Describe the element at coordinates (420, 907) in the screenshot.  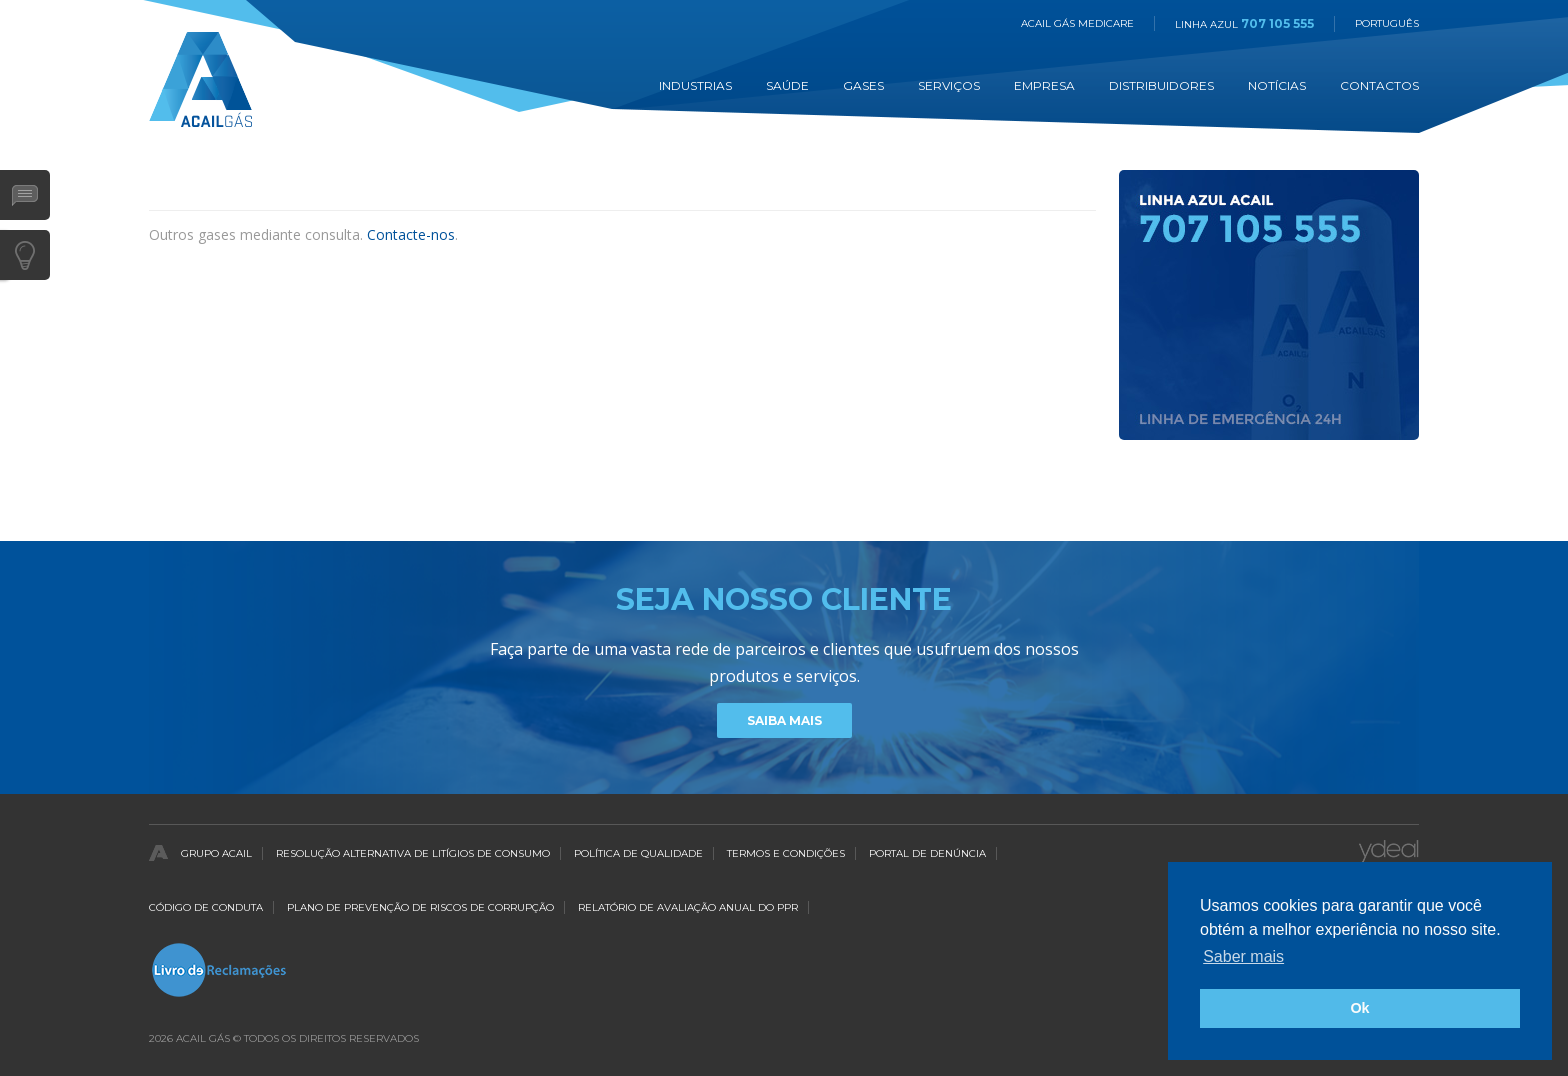
I see `Plano de Prevenção de Riscos de Corrupção` at that location.